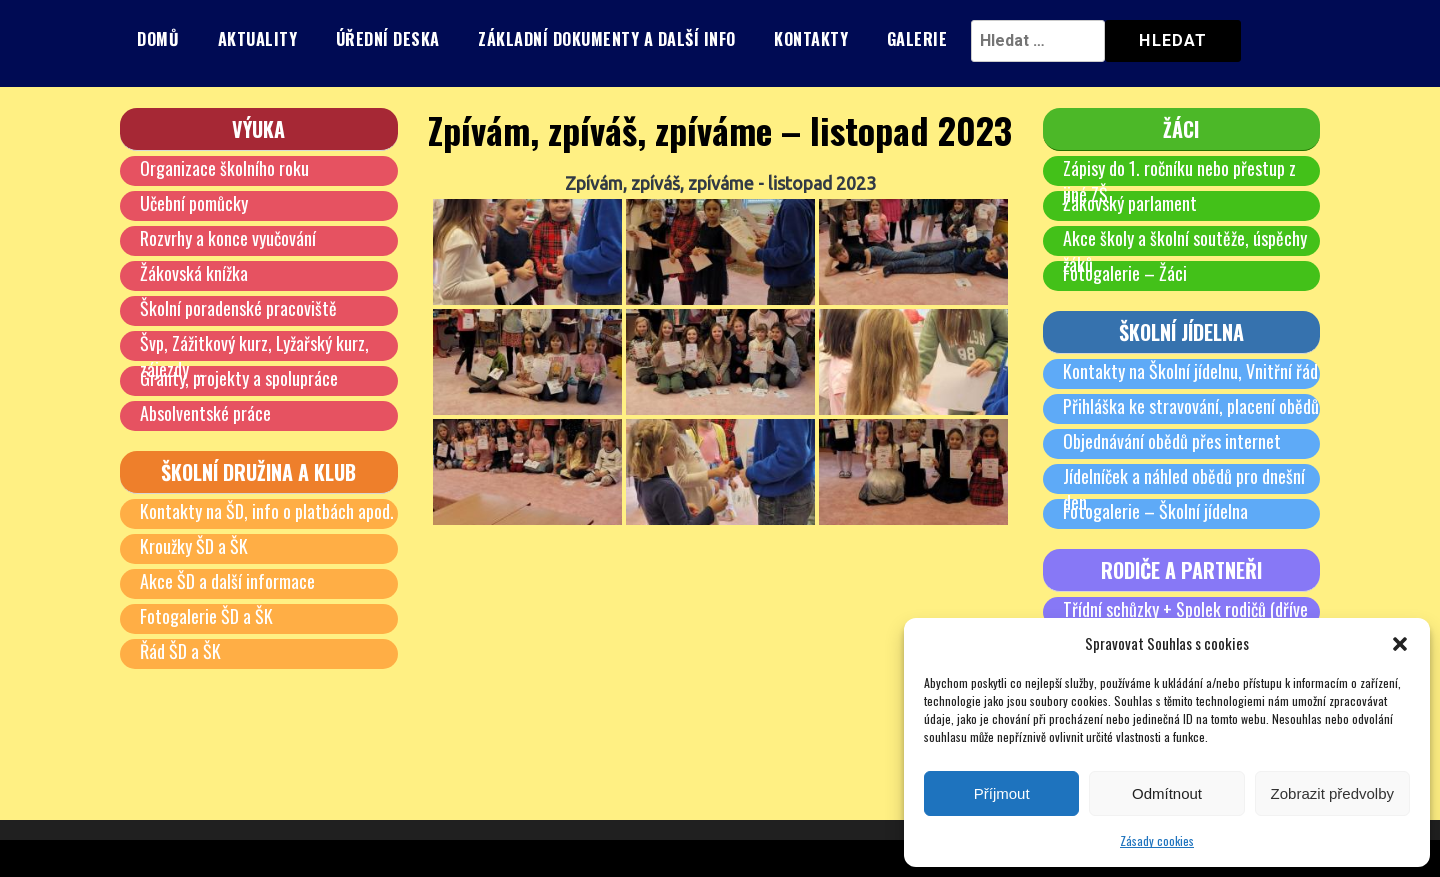 Image resolution: width=1440 pixels, height=877 pixels. I want to click on Jídelníček a náhled obědů pro dnešní den, so click(1184, 489).